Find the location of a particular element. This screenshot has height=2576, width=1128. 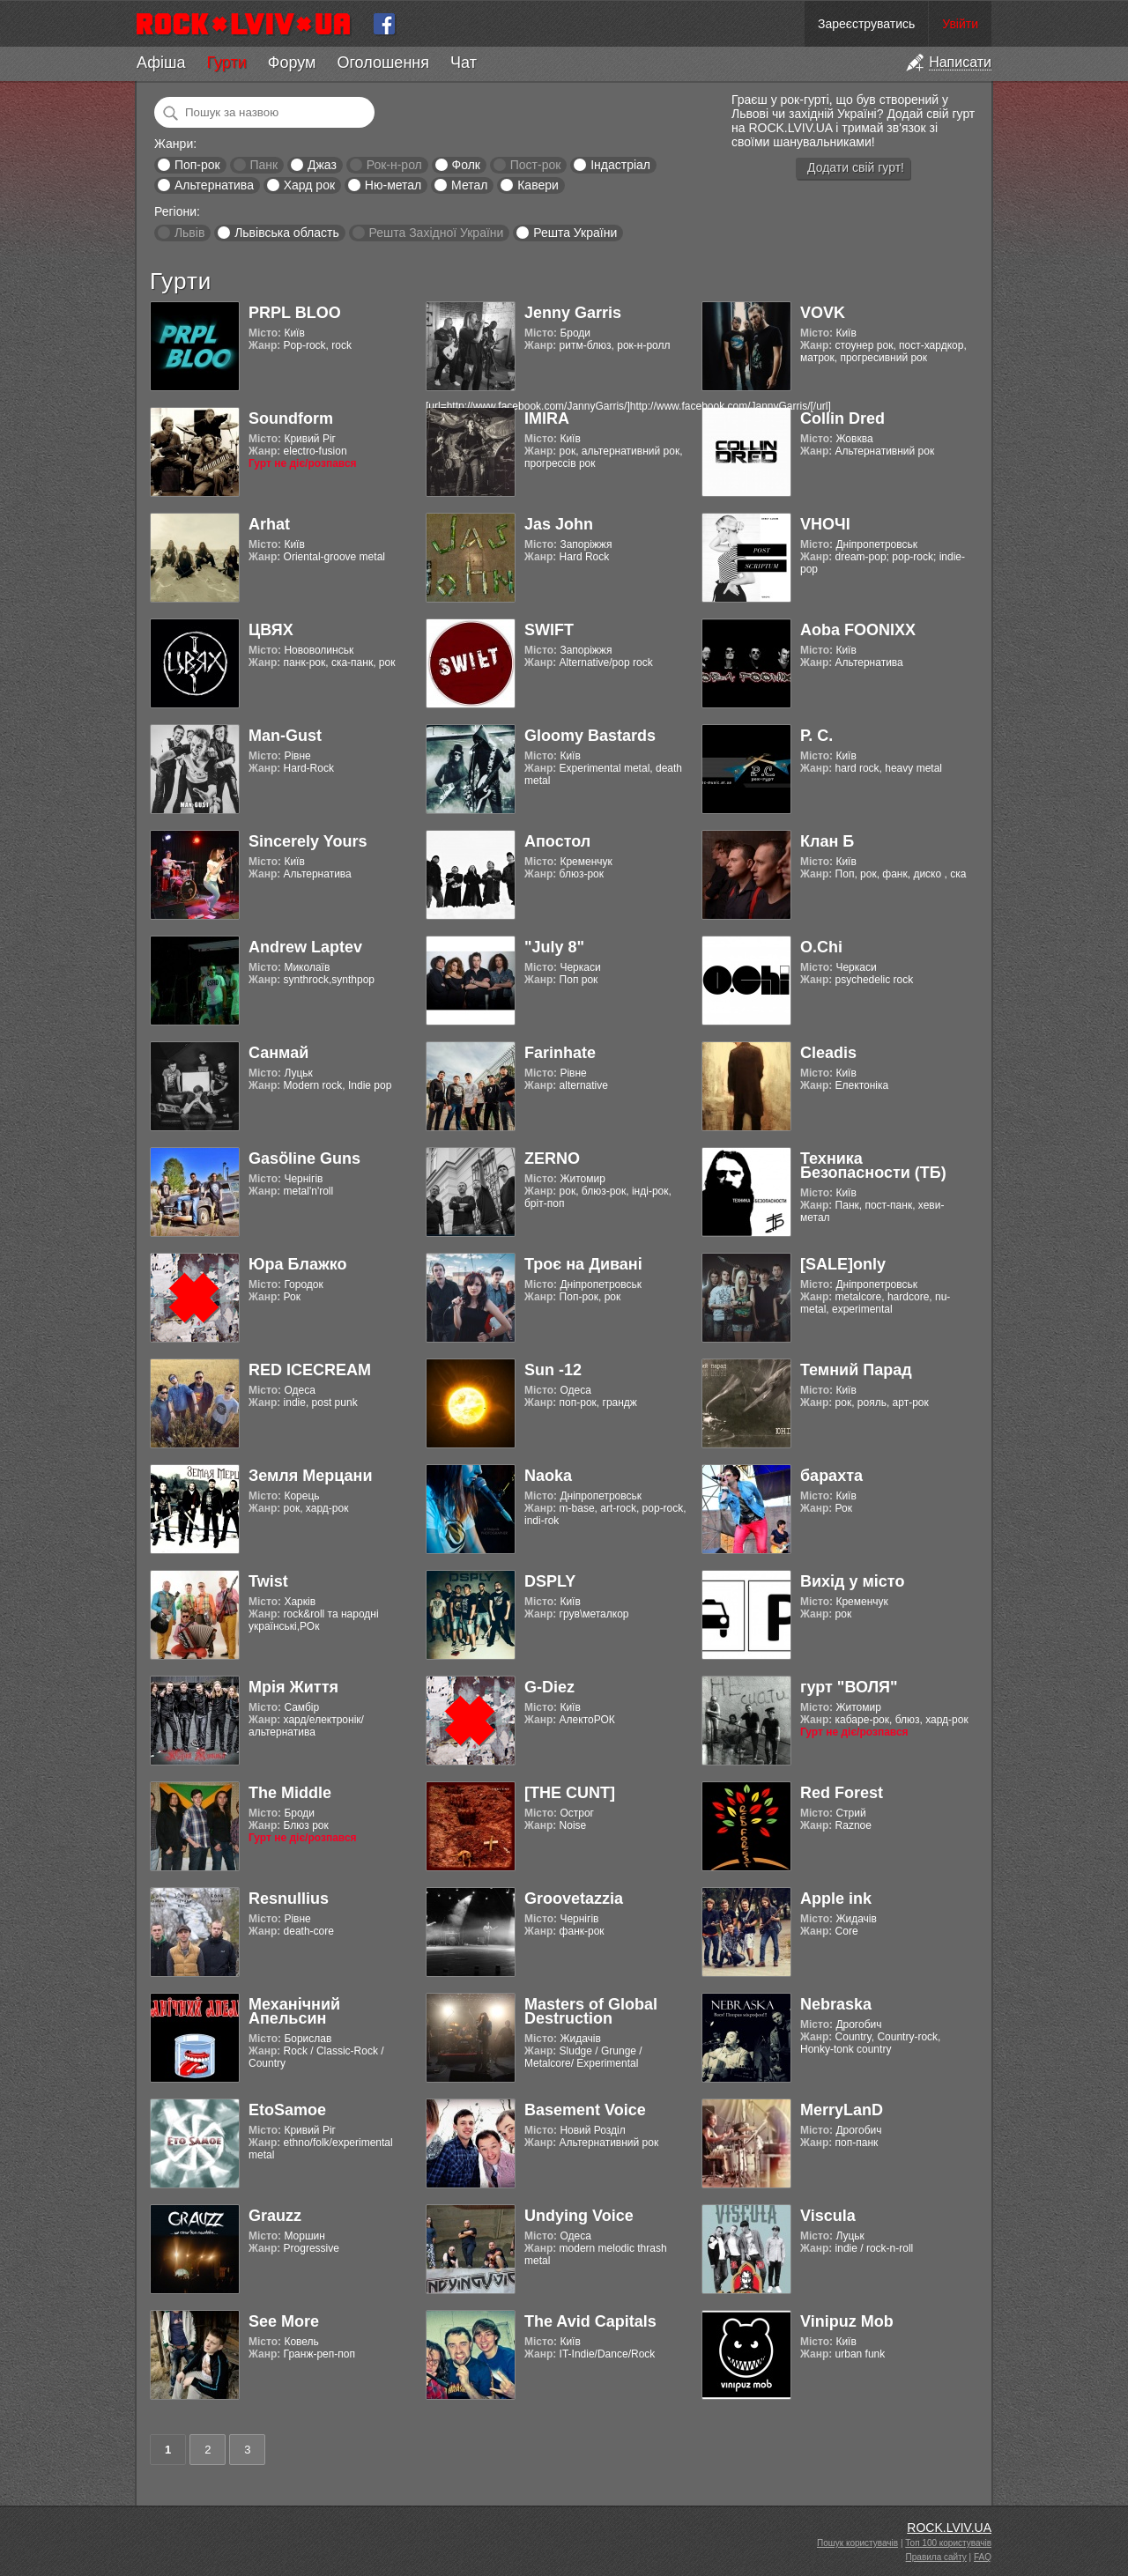

Cleadis is located at coordinates (828, 1053).